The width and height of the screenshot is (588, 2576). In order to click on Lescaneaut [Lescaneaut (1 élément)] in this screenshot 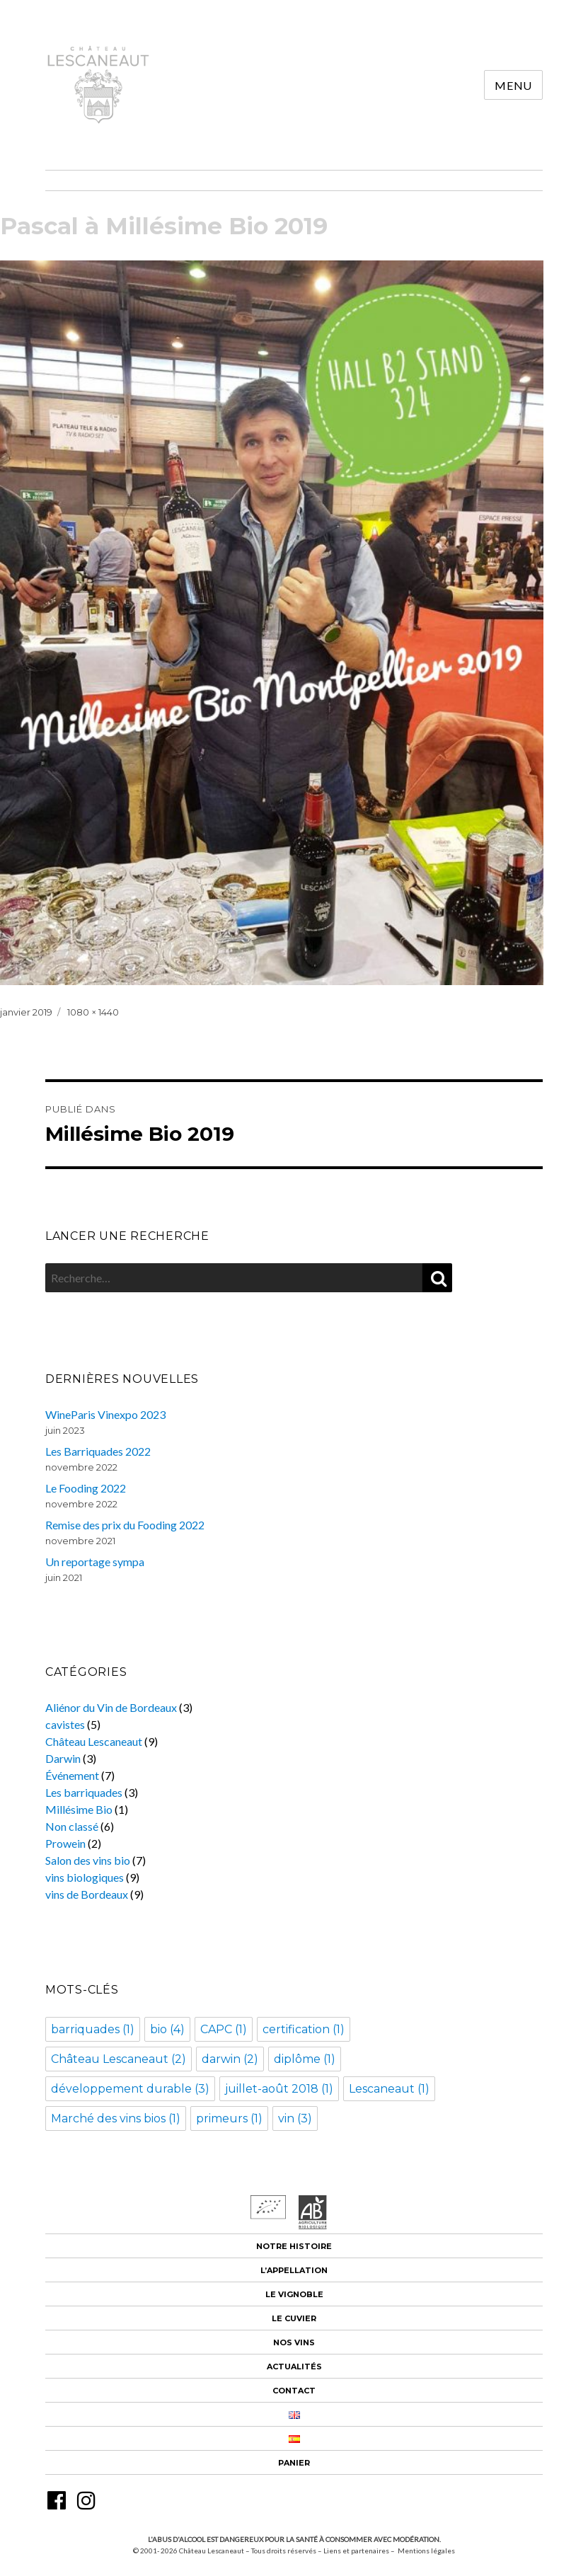, I will do `click(389, 2088)`.